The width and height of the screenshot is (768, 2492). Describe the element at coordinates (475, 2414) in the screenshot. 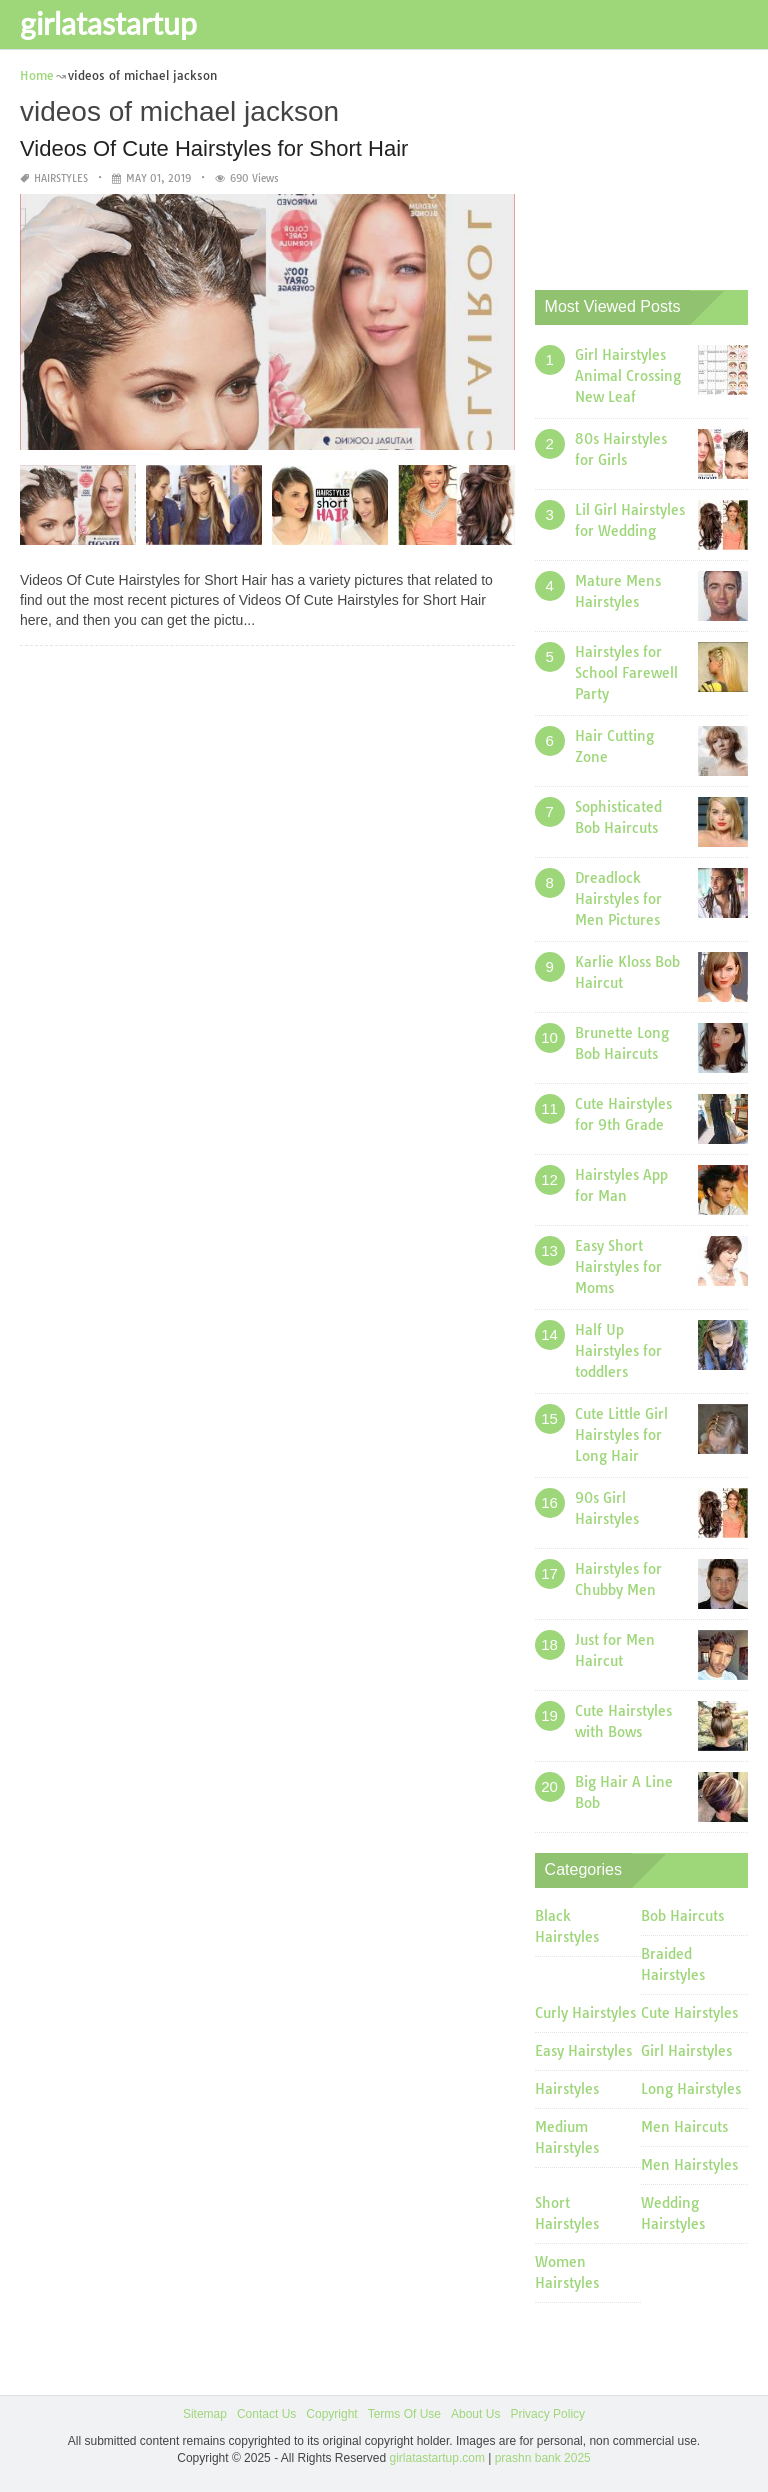

I see `About Us` at that location.